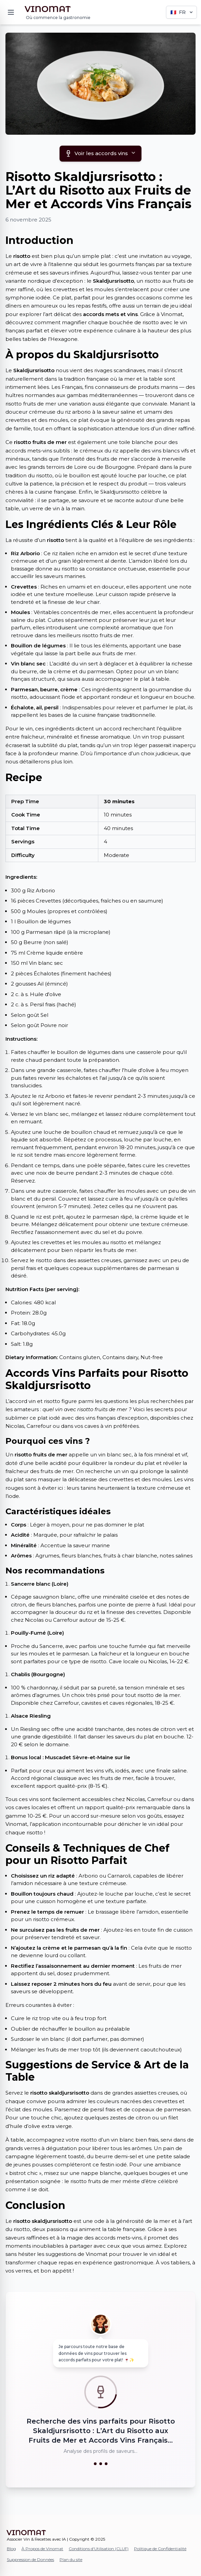 The height and width of the screenshot is (2576, 201). Describe the element at coordinates (11, 12) in the screenshot. I see `[Menu]` at that location.